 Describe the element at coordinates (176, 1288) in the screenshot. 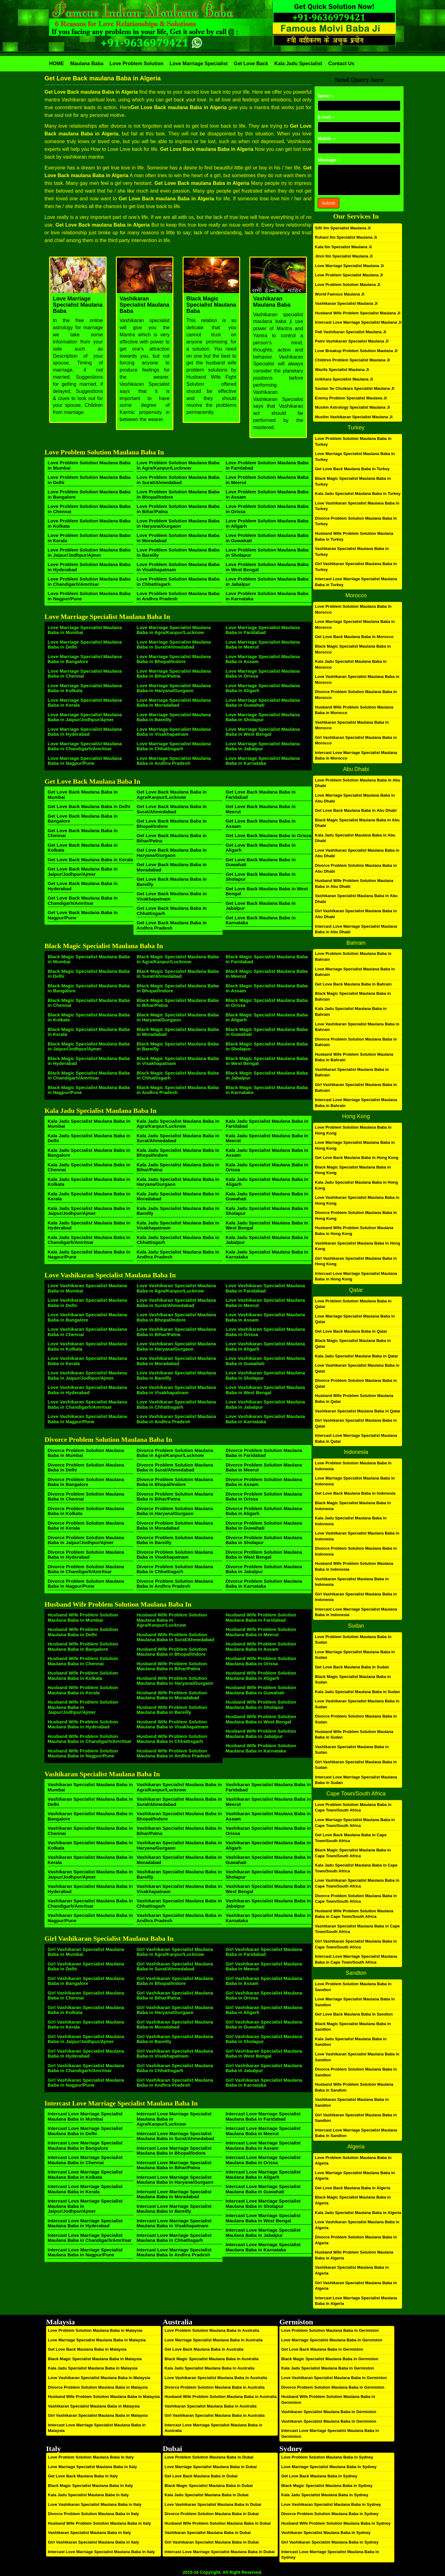

I see `Love Vashikaran Specialist Maulana Baba in Agra/Kanpur/Lucknow` at that location.